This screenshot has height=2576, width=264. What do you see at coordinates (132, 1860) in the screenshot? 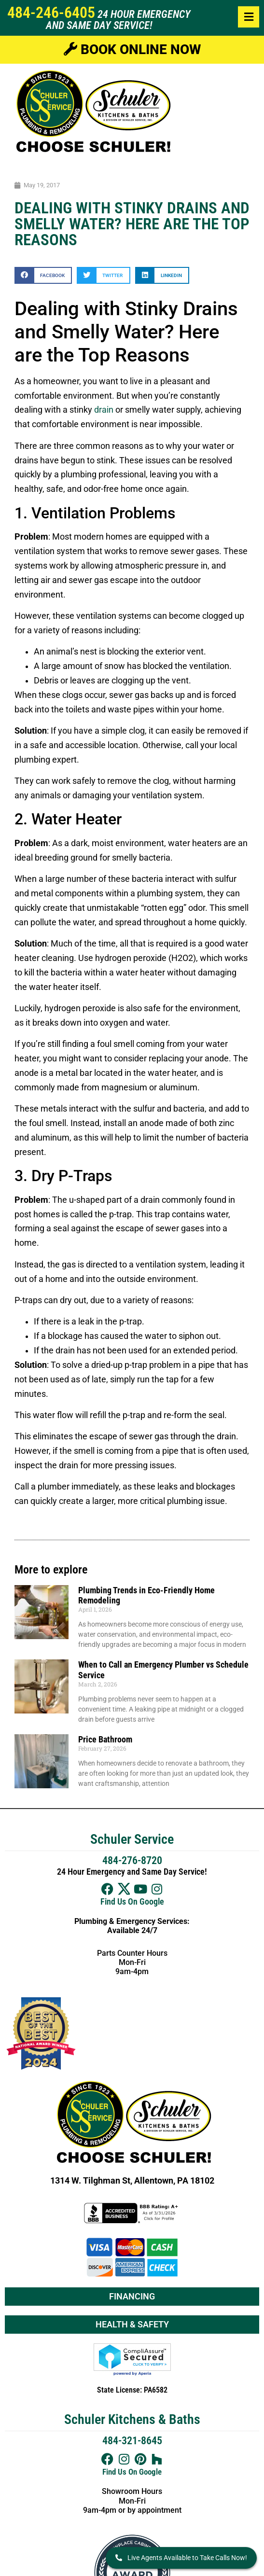
I see `484-276-8720` at bounding box center [132, 1860].